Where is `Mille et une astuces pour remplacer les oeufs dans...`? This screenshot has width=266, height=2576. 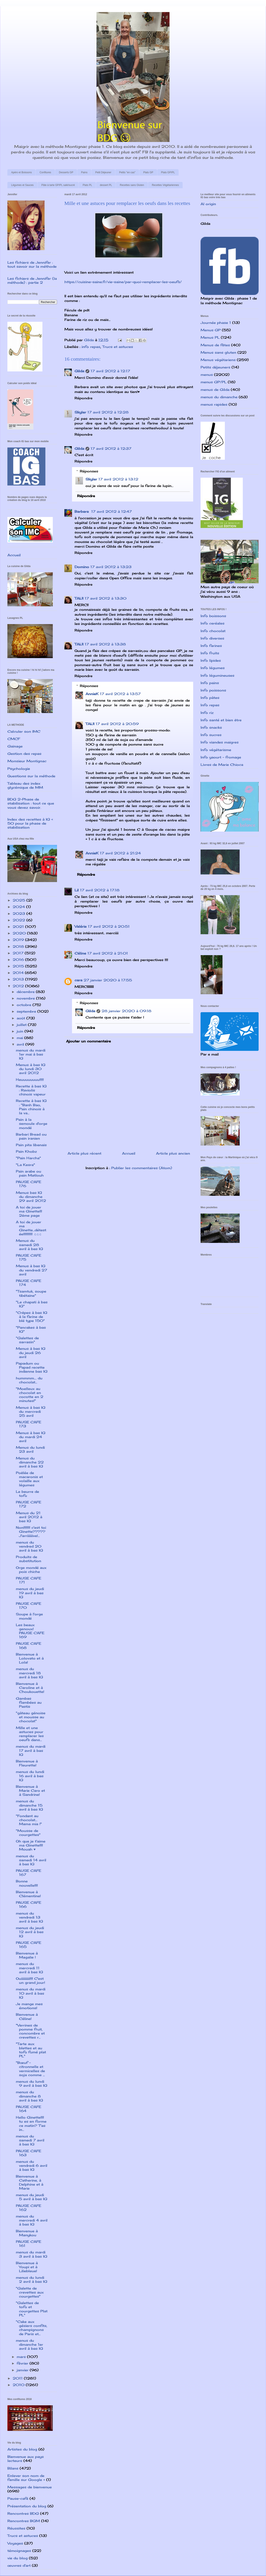
Mille et une astuces pour remplacer les oeufs dans... is located at coordinates (30, 1734).